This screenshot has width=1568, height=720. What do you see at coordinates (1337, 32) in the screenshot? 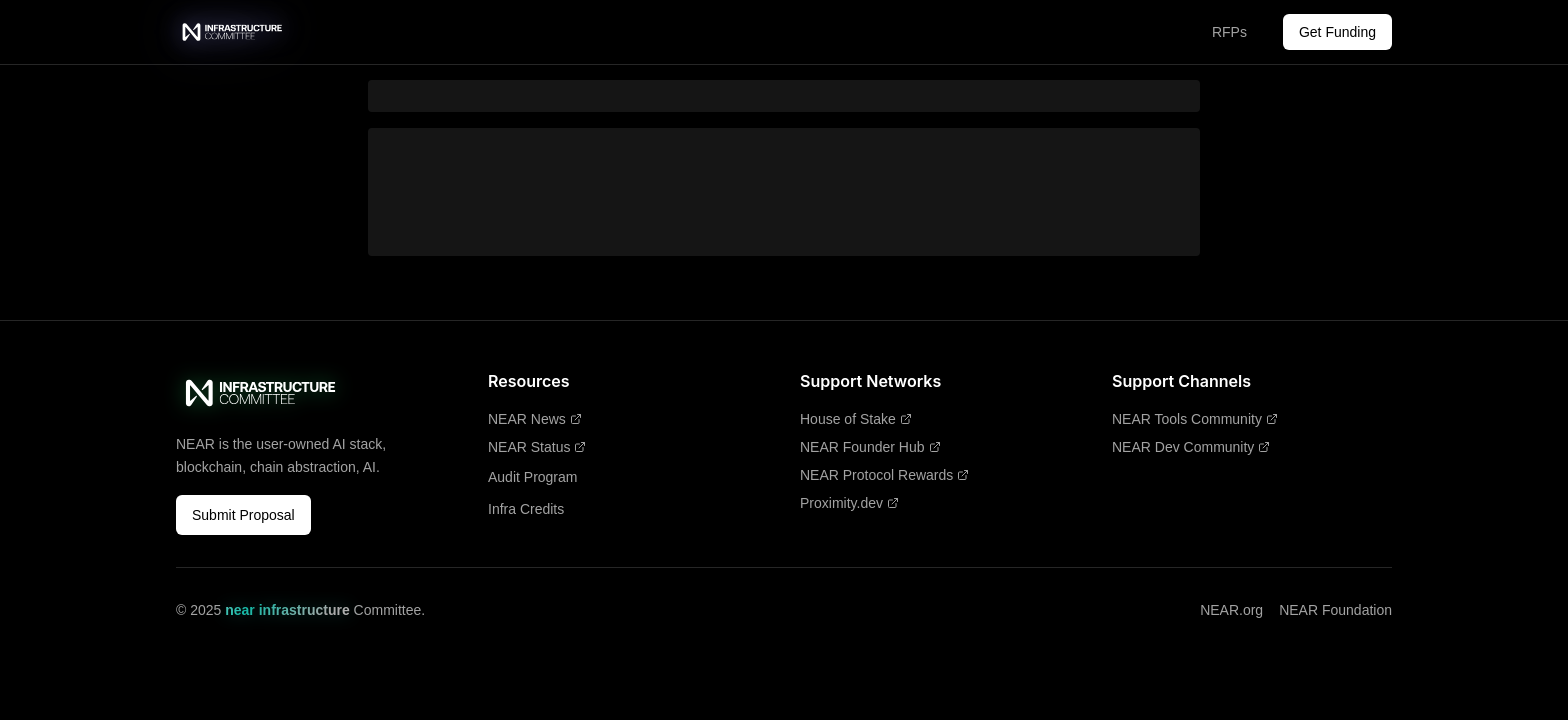
I see `Get Funding [Get Funding - Opens in new tab]` at bounding box center [1337, 32].